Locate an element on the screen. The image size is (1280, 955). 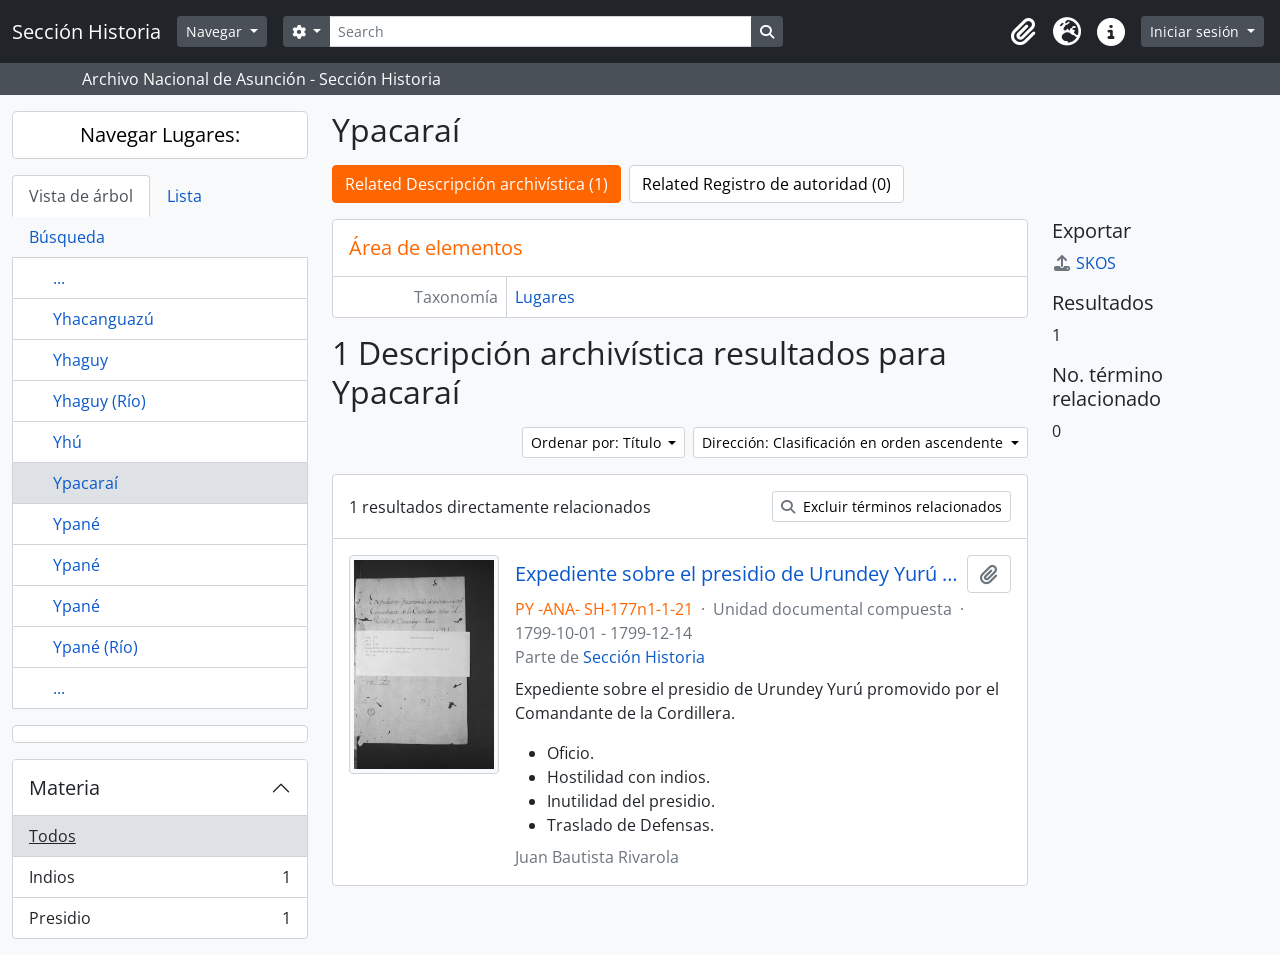
Sección Historia is located at coordinates (644, 657).